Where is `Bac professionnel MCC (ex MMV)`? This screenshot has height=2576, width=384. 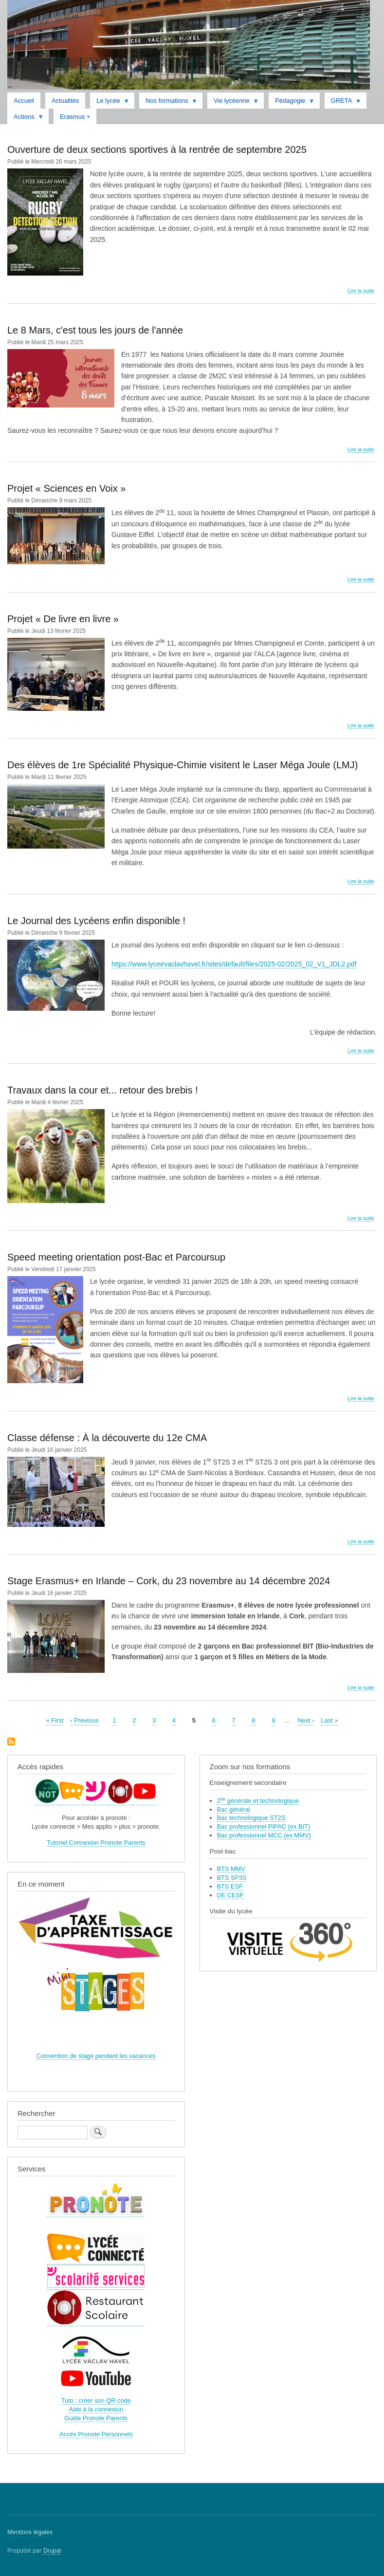
Bac professionnel MCC (ex MMV) is located at coordinates (264, 1835).